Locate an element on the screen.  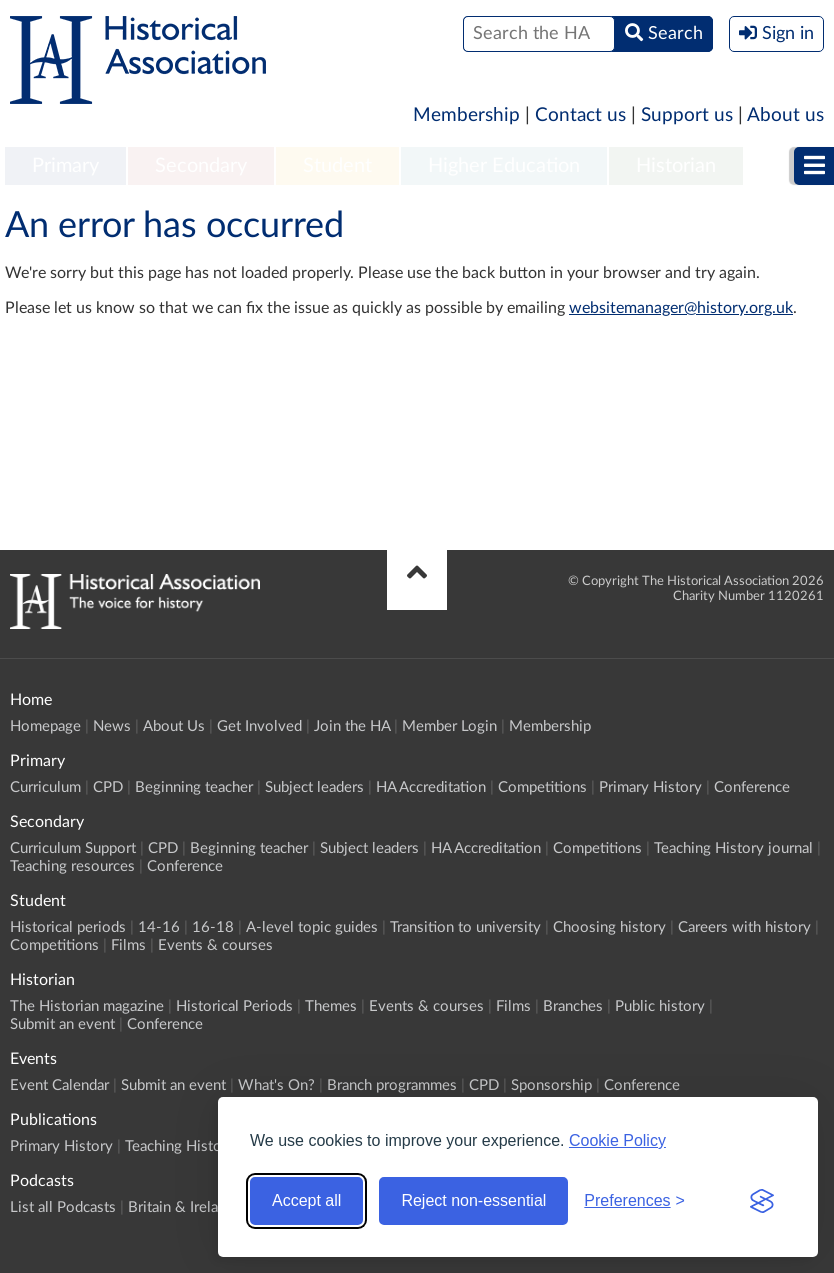
Membership is located at coordinates (466, 115).